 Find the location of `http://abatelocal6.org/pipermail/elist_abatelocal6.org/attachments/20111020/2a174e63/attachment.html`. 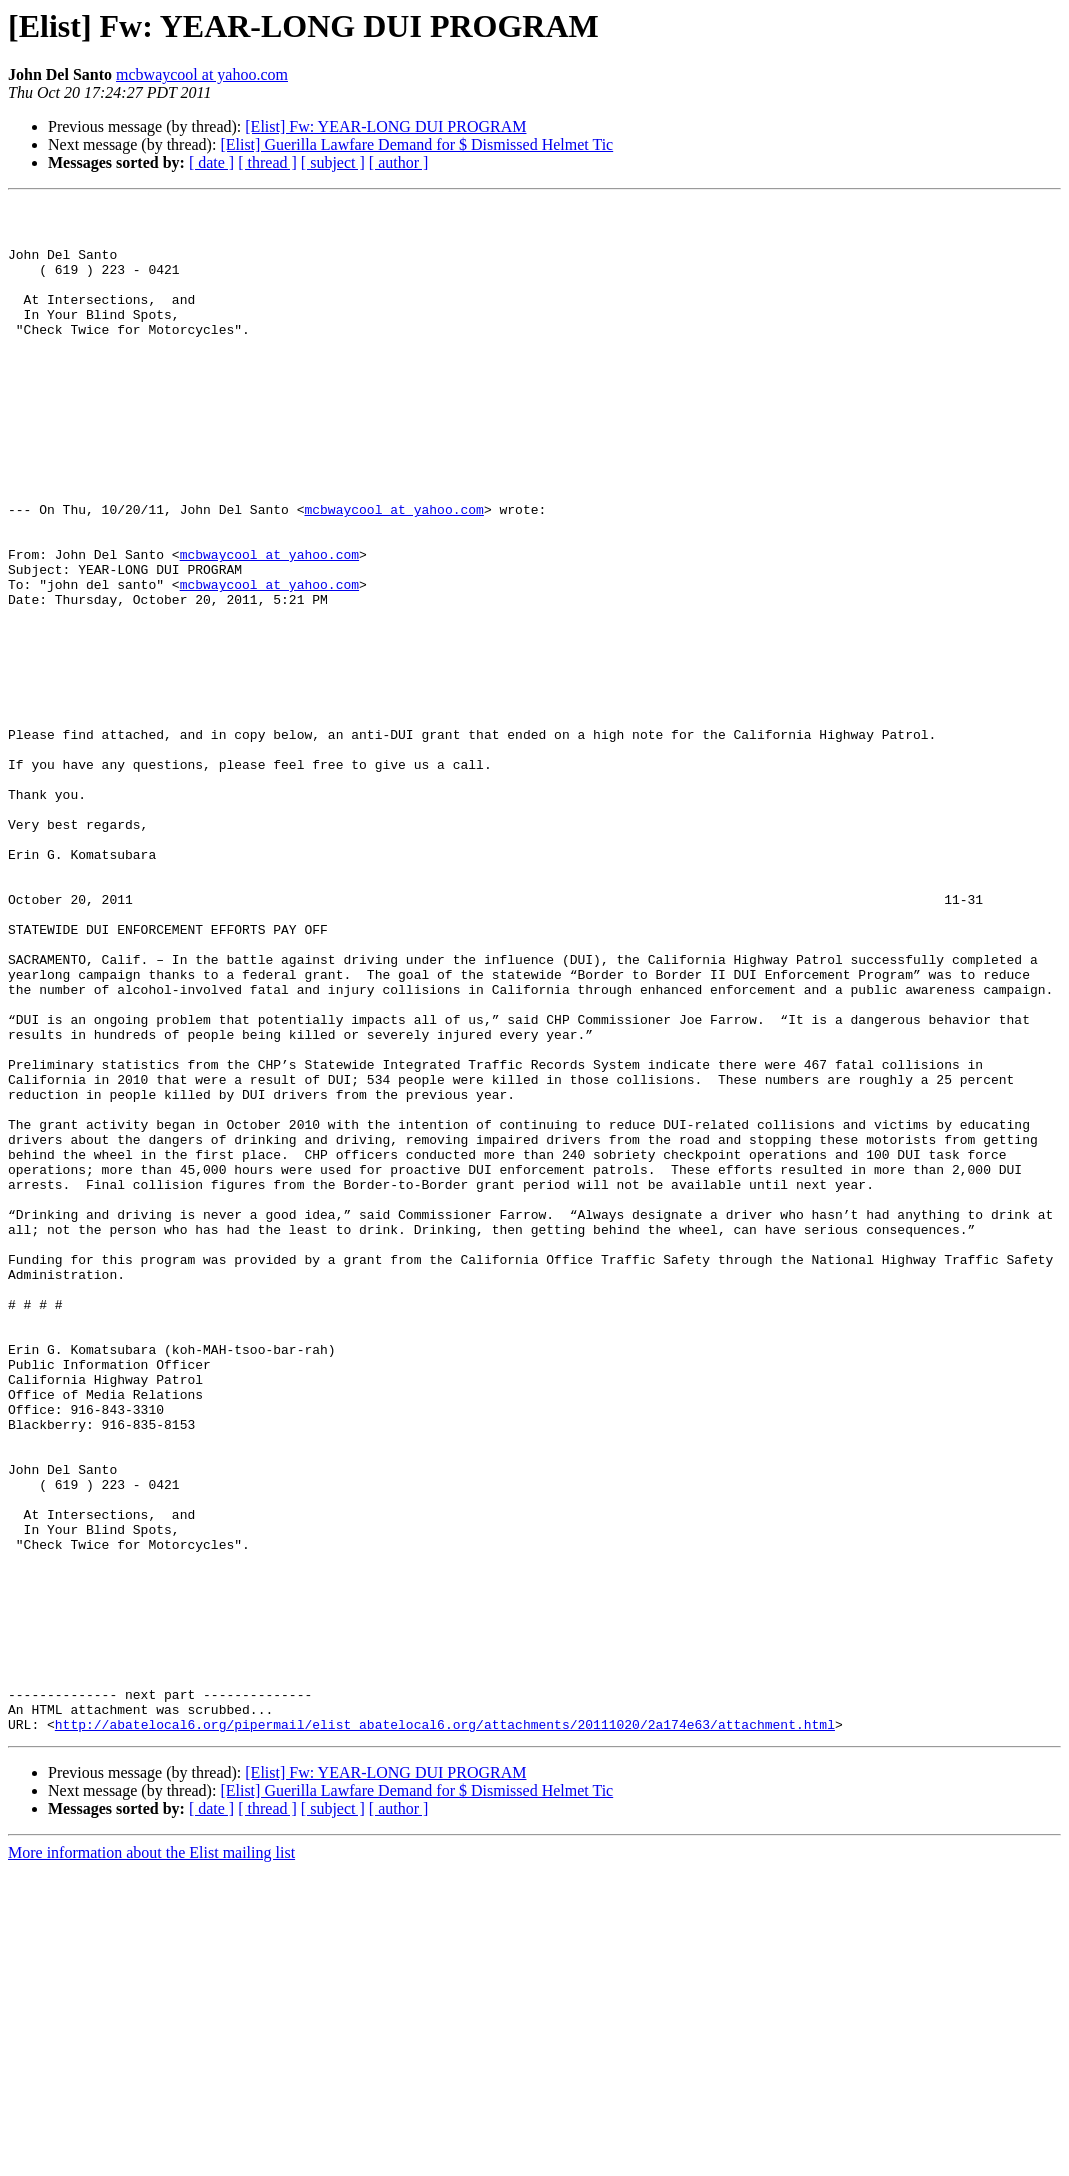

http://abatelocal6.org/pipermail/elist_abatelocal6.org/attachments/20111020/2a174e63/attachment.html is located at coordinates (445, 2030).